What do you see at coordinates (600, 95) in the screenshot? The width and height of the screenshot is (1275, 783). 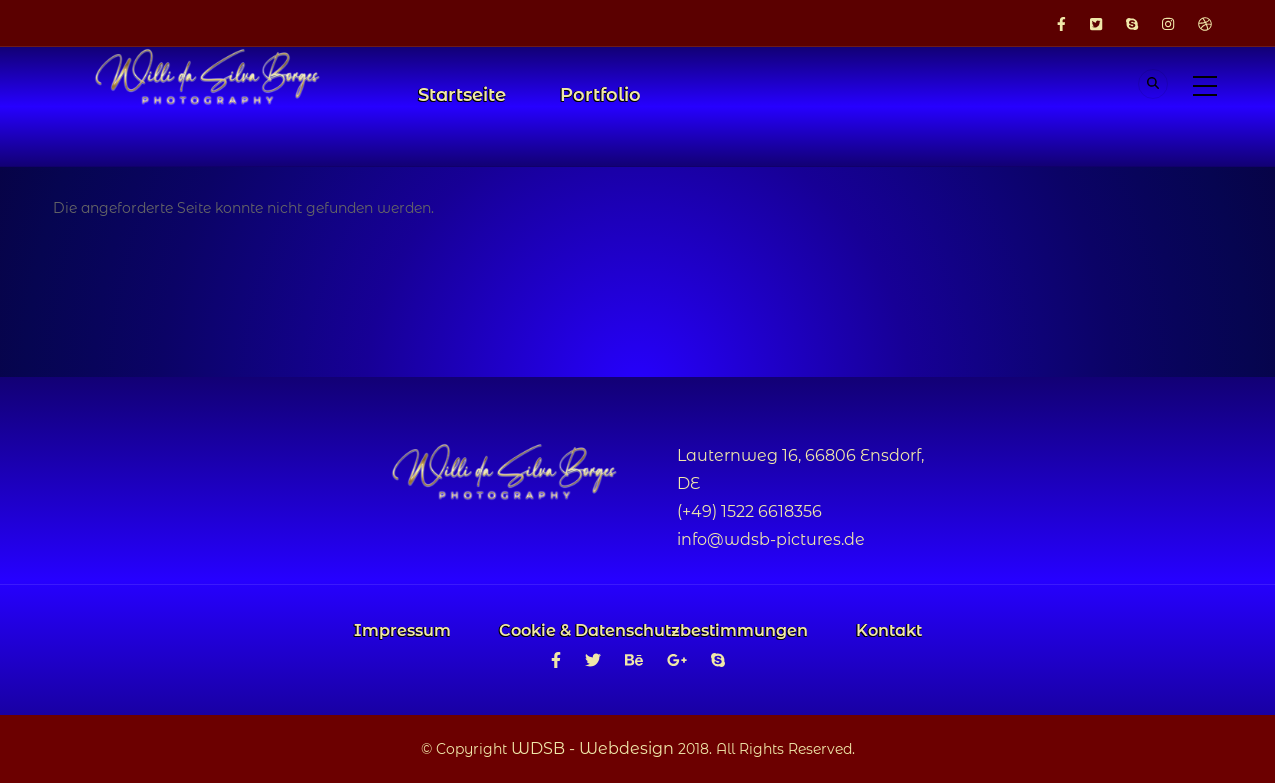 I see `Portfolio [menuitem]` at bounding box center [600, 95].